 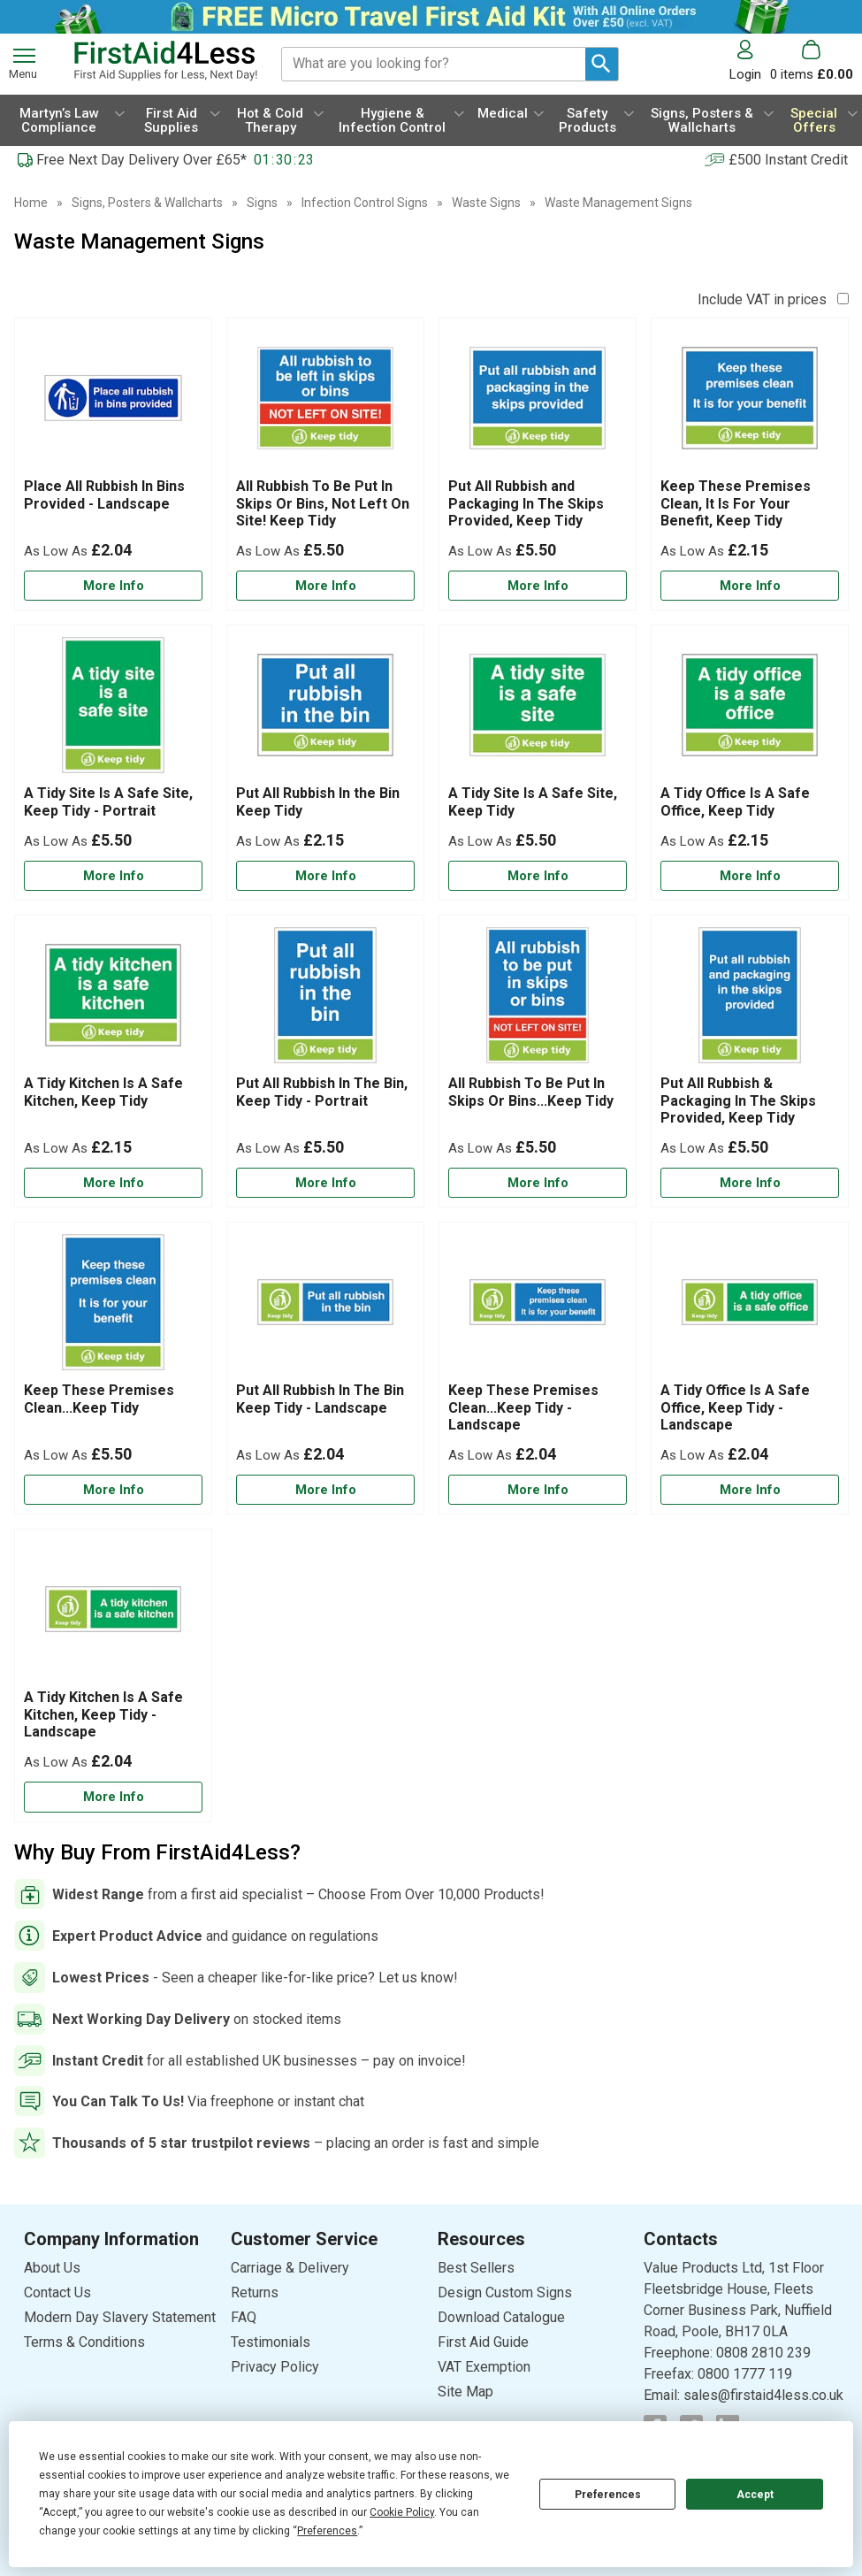 I want to click on [Learn more about Keep These Premises Clean...Keep Tidy], so click(x=113, y=1490).